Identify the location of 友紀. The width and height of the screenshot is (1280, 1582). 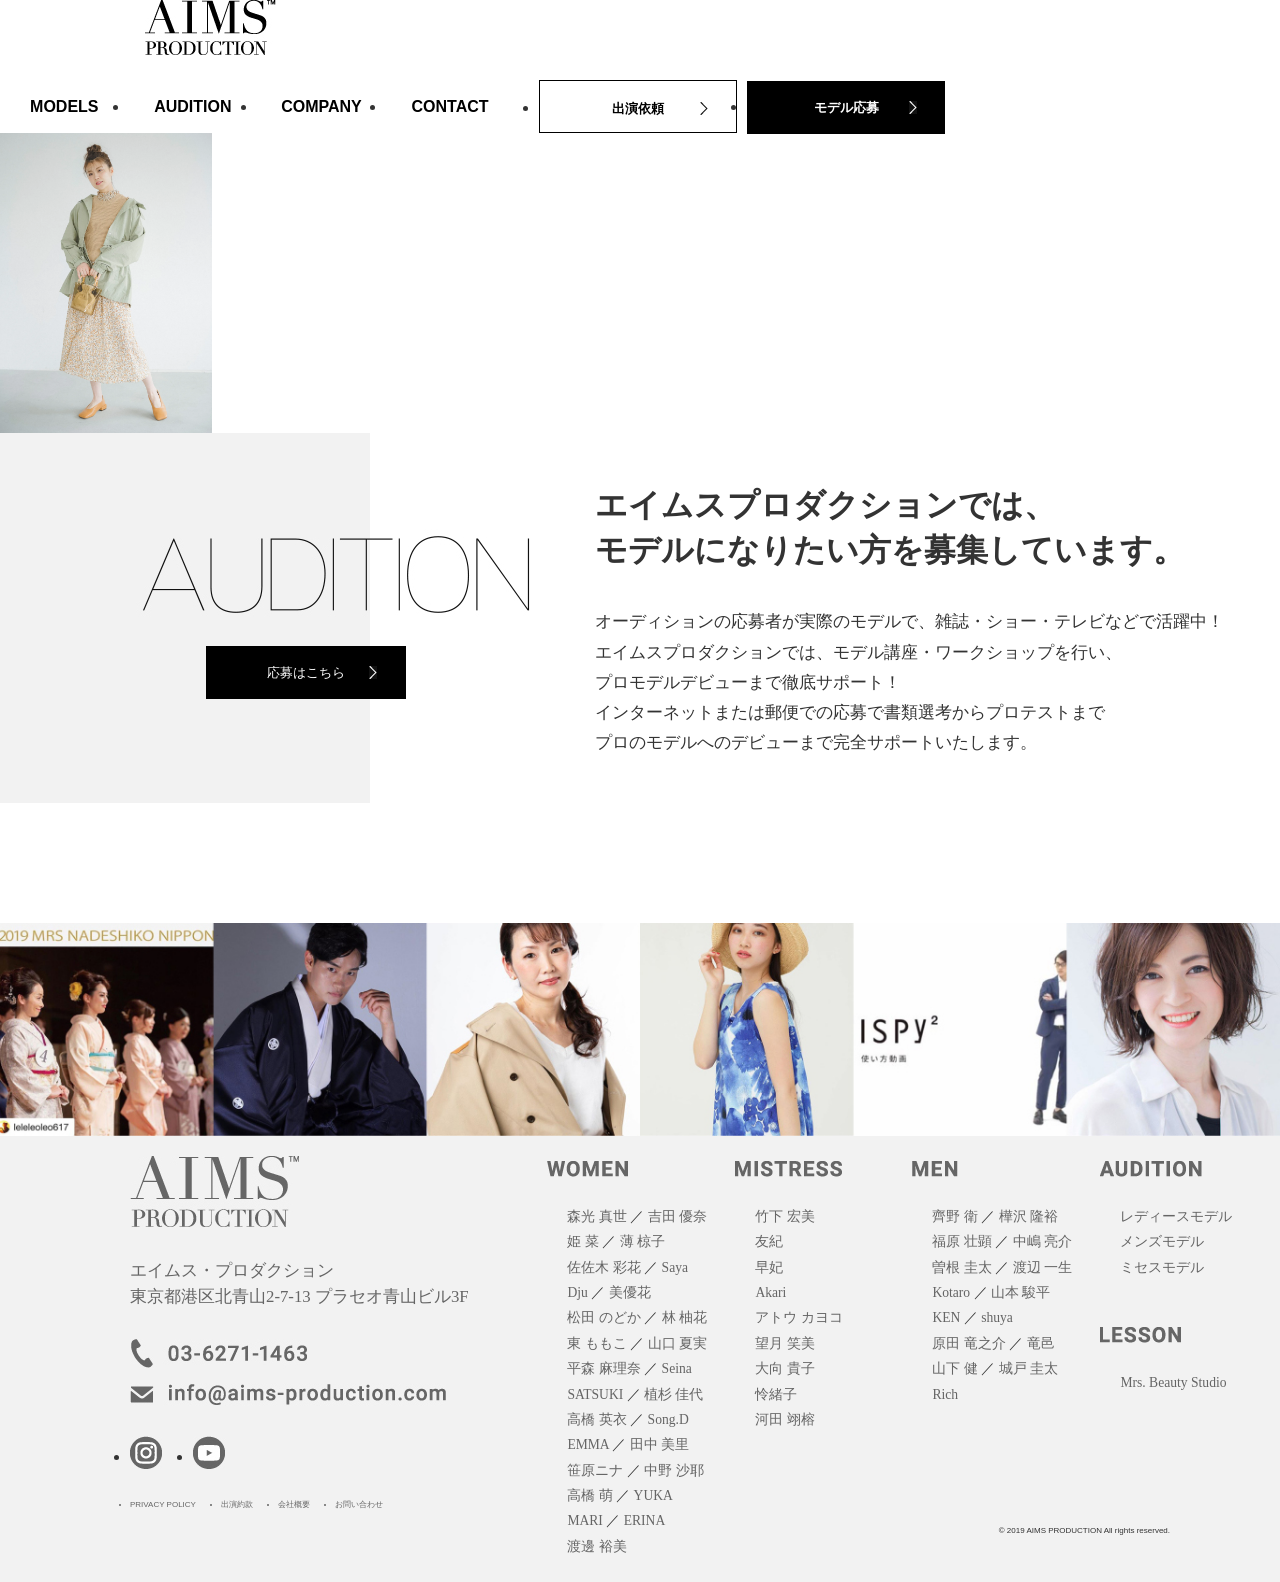
(769, 1241).